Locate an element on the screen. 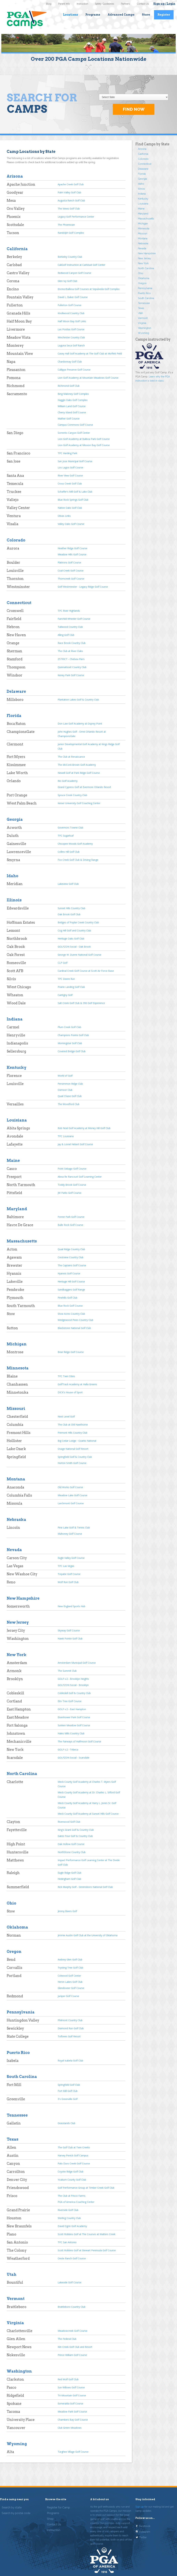 The width and height of the screenshot is (177, 2576). Utah is located at coordinates (140, 313).